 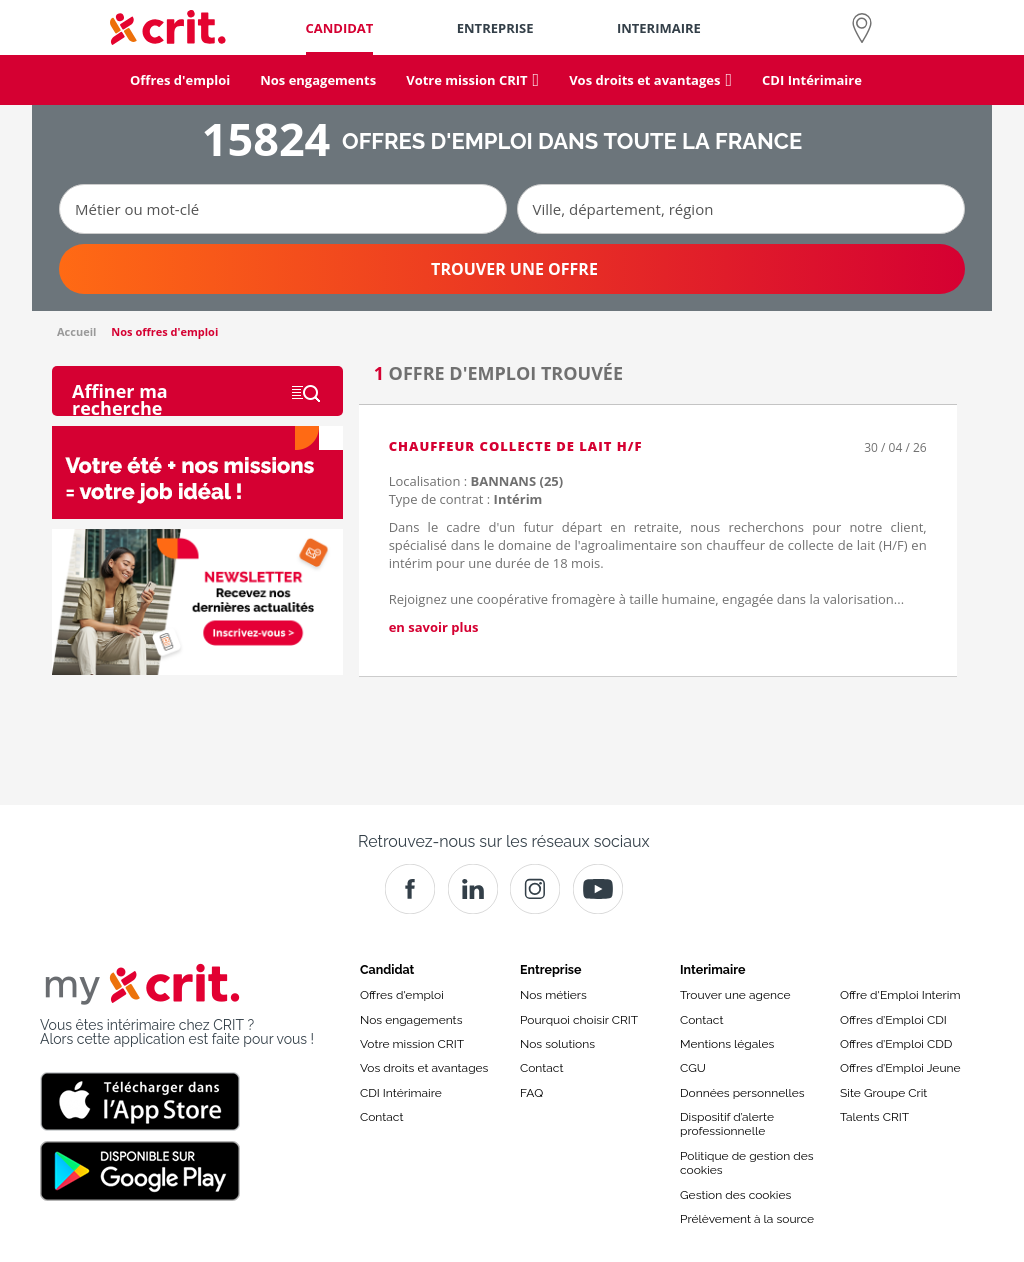 I want to click on Vos droits et avantages, so click(x=424, y=1068).